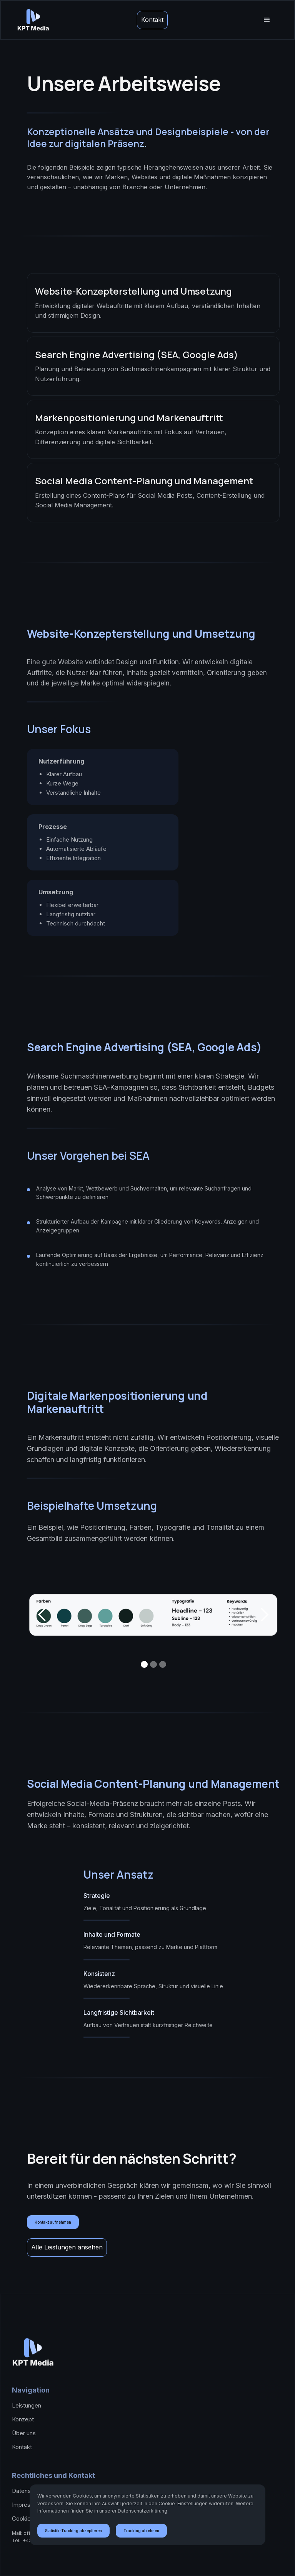 This screenshot has height=2576, width=295. What do you see at coordinates (24, 2433) in the screenshot?
I see `Über uns` at bounding box center [24, 2433].